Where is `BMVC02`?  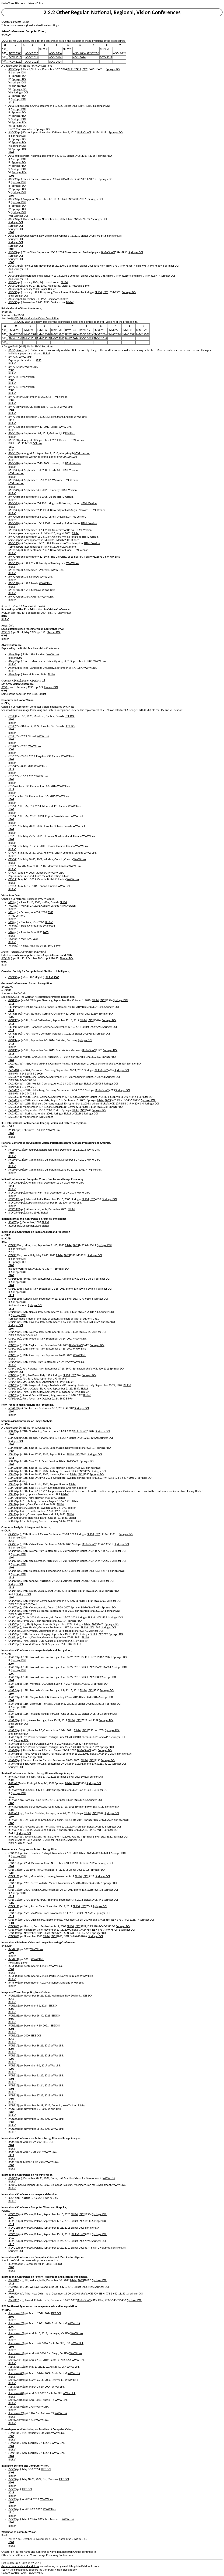 BMVC02 is located at coordinates (13, 516).